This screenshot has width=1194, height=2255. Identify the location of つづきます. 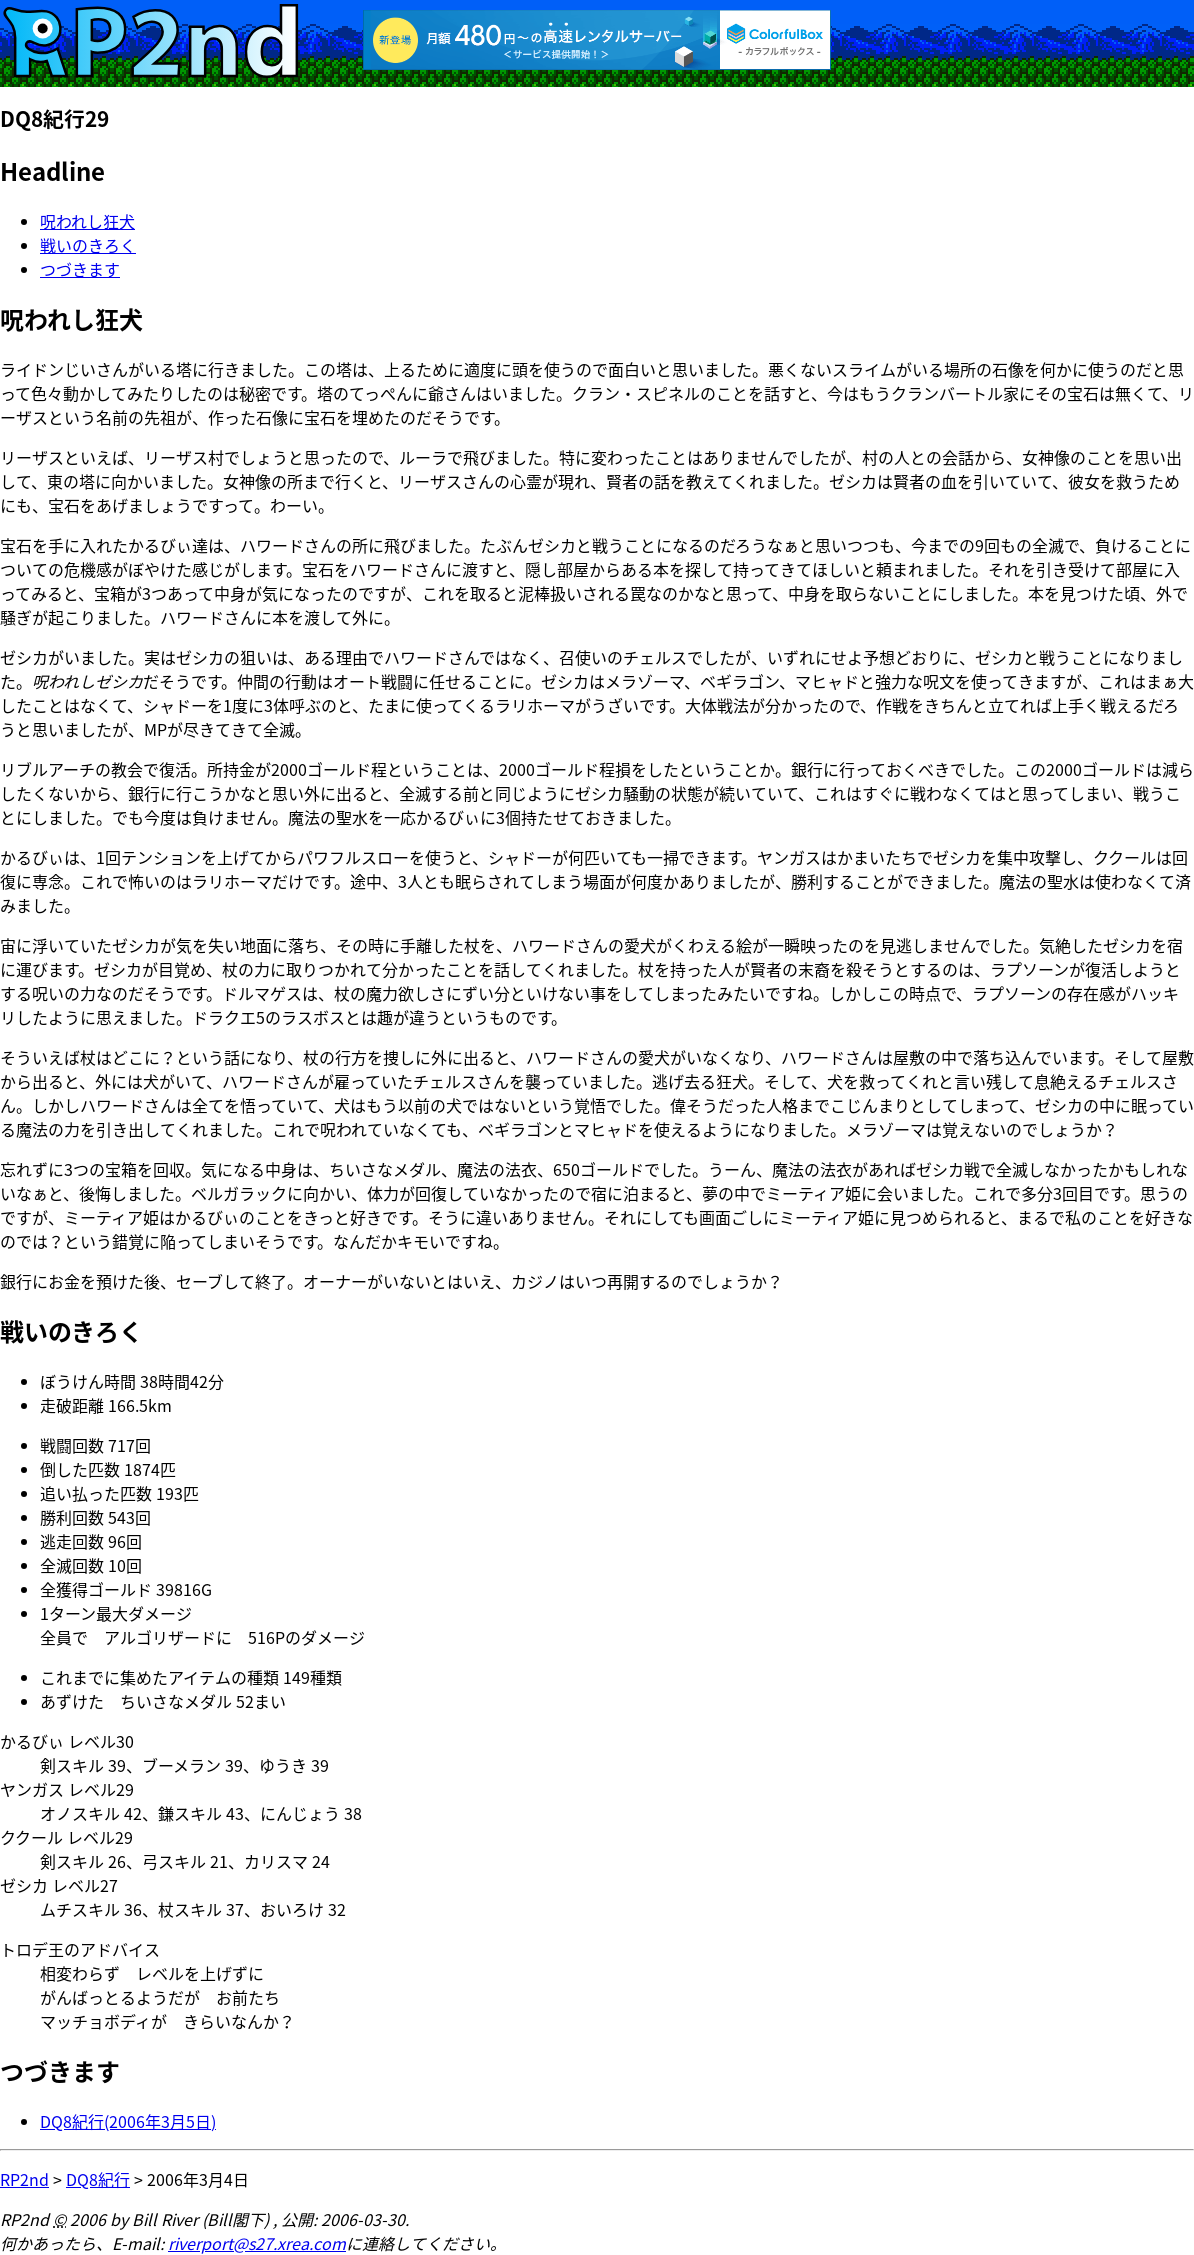
(80, 269).